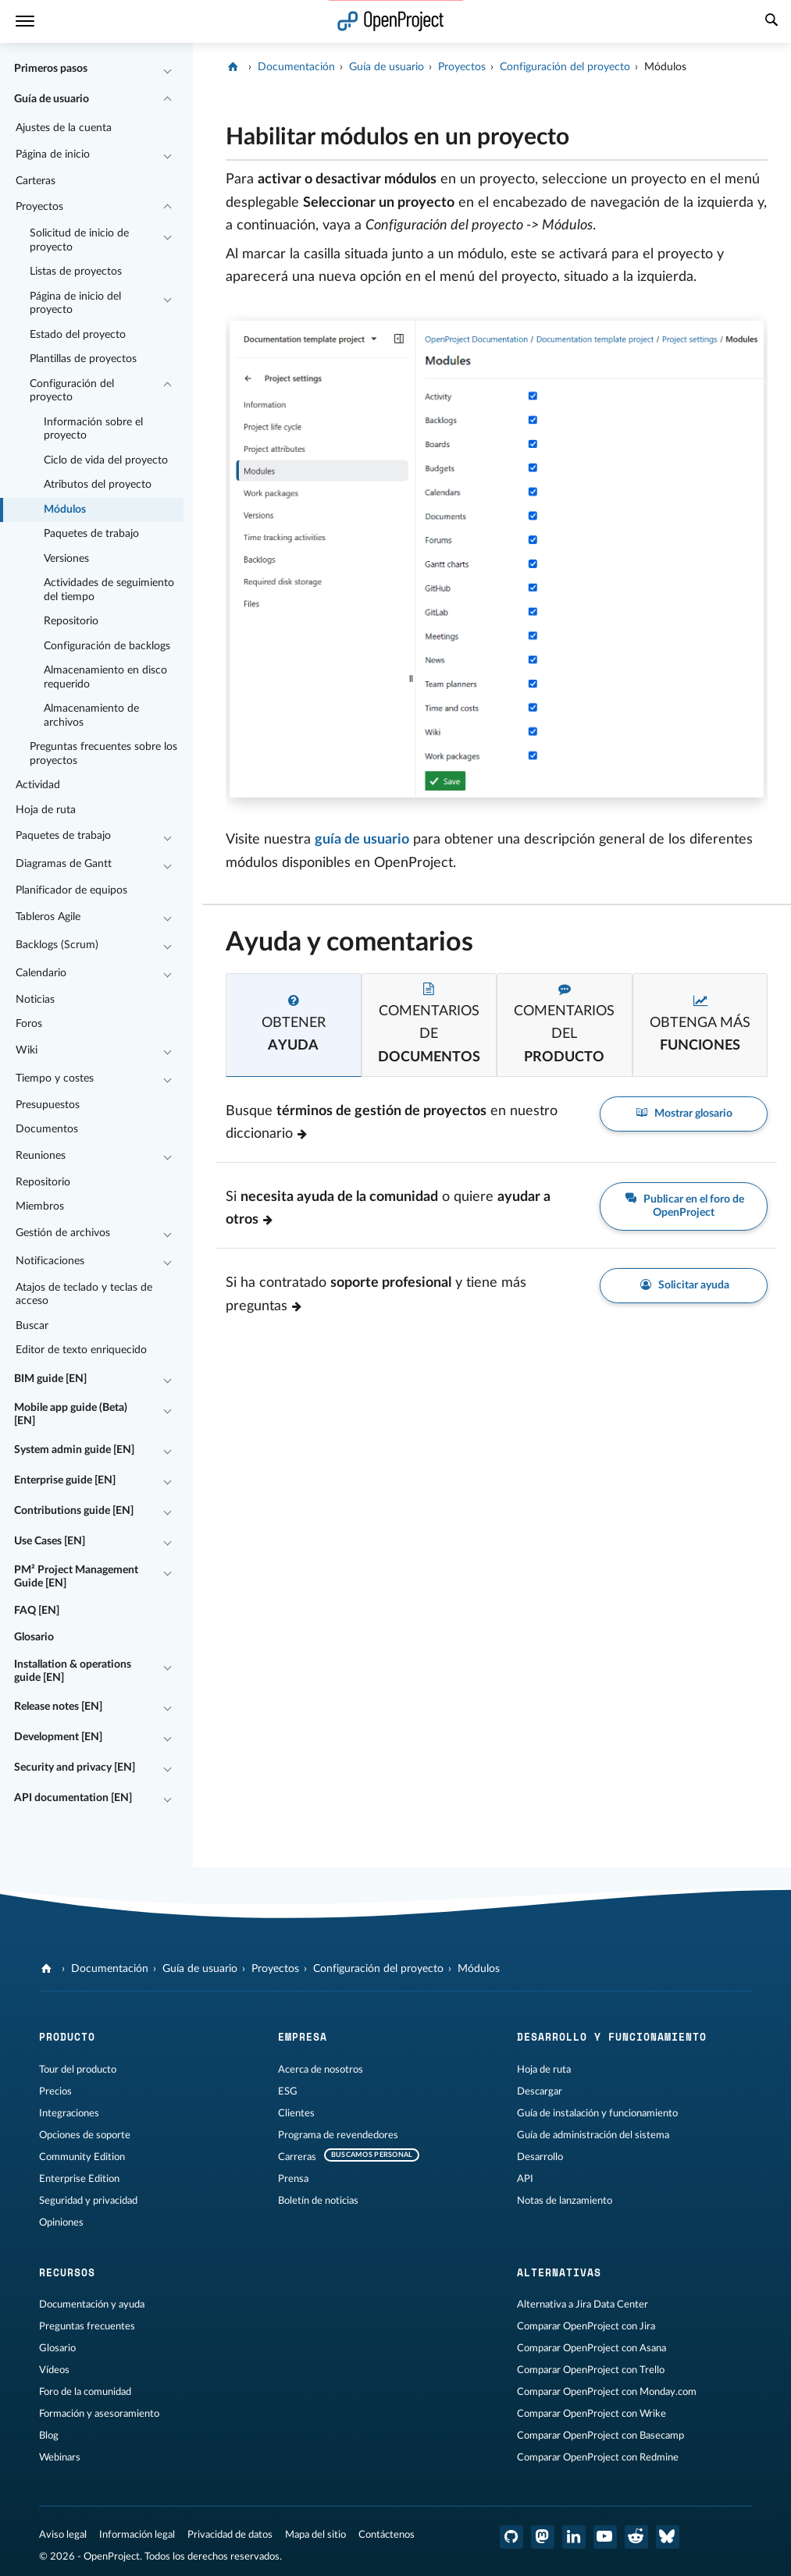 This screenshot has width=791, height=2576. What do you see at coordinates (84, 2135) in the screenshot?
I see `Opciones de soporte` at bounding box center [84, 2135].